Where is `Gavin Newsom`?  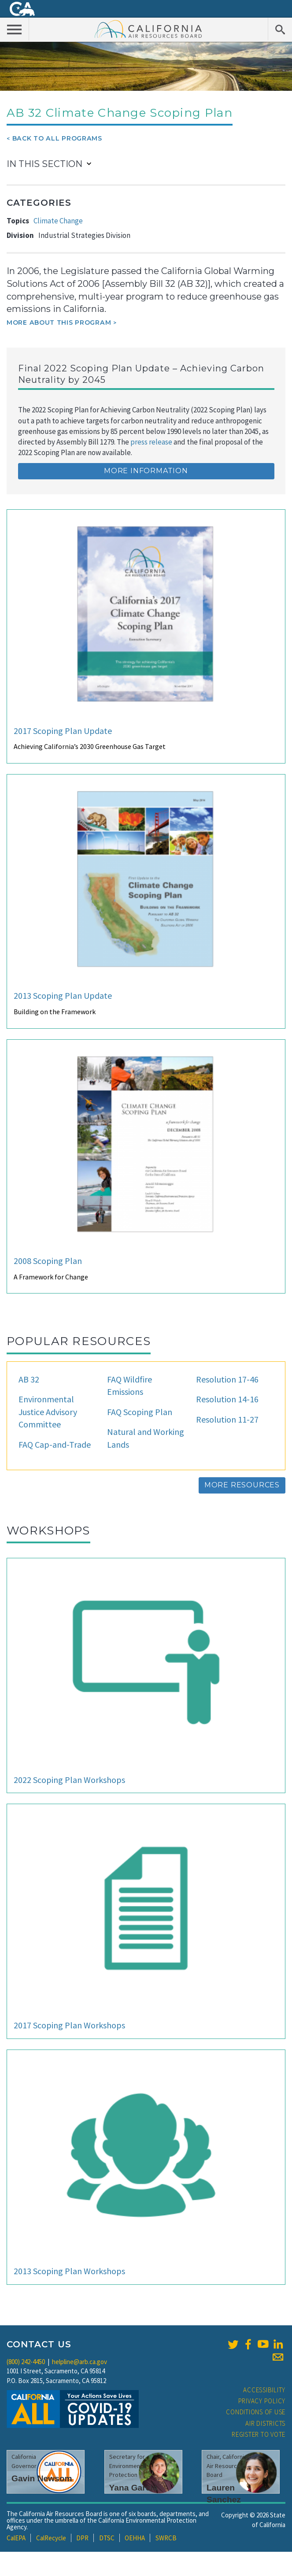 Gavin Newsom is located at coordinates (41, 2478).